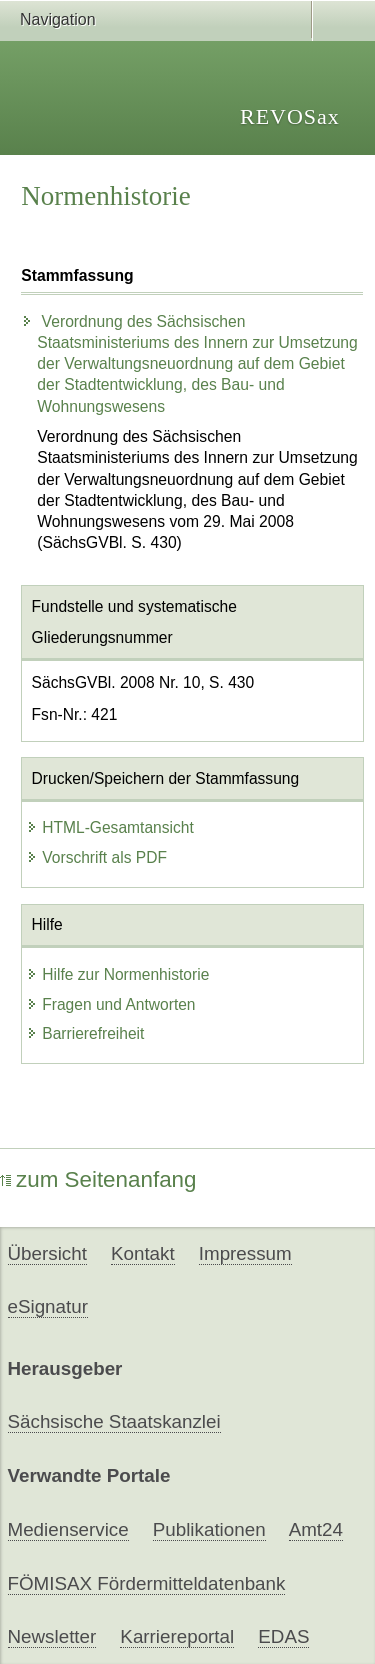 The width and height of the screenshot is (375, 1664). I want to click on Kontakt, so click(143, 1253).